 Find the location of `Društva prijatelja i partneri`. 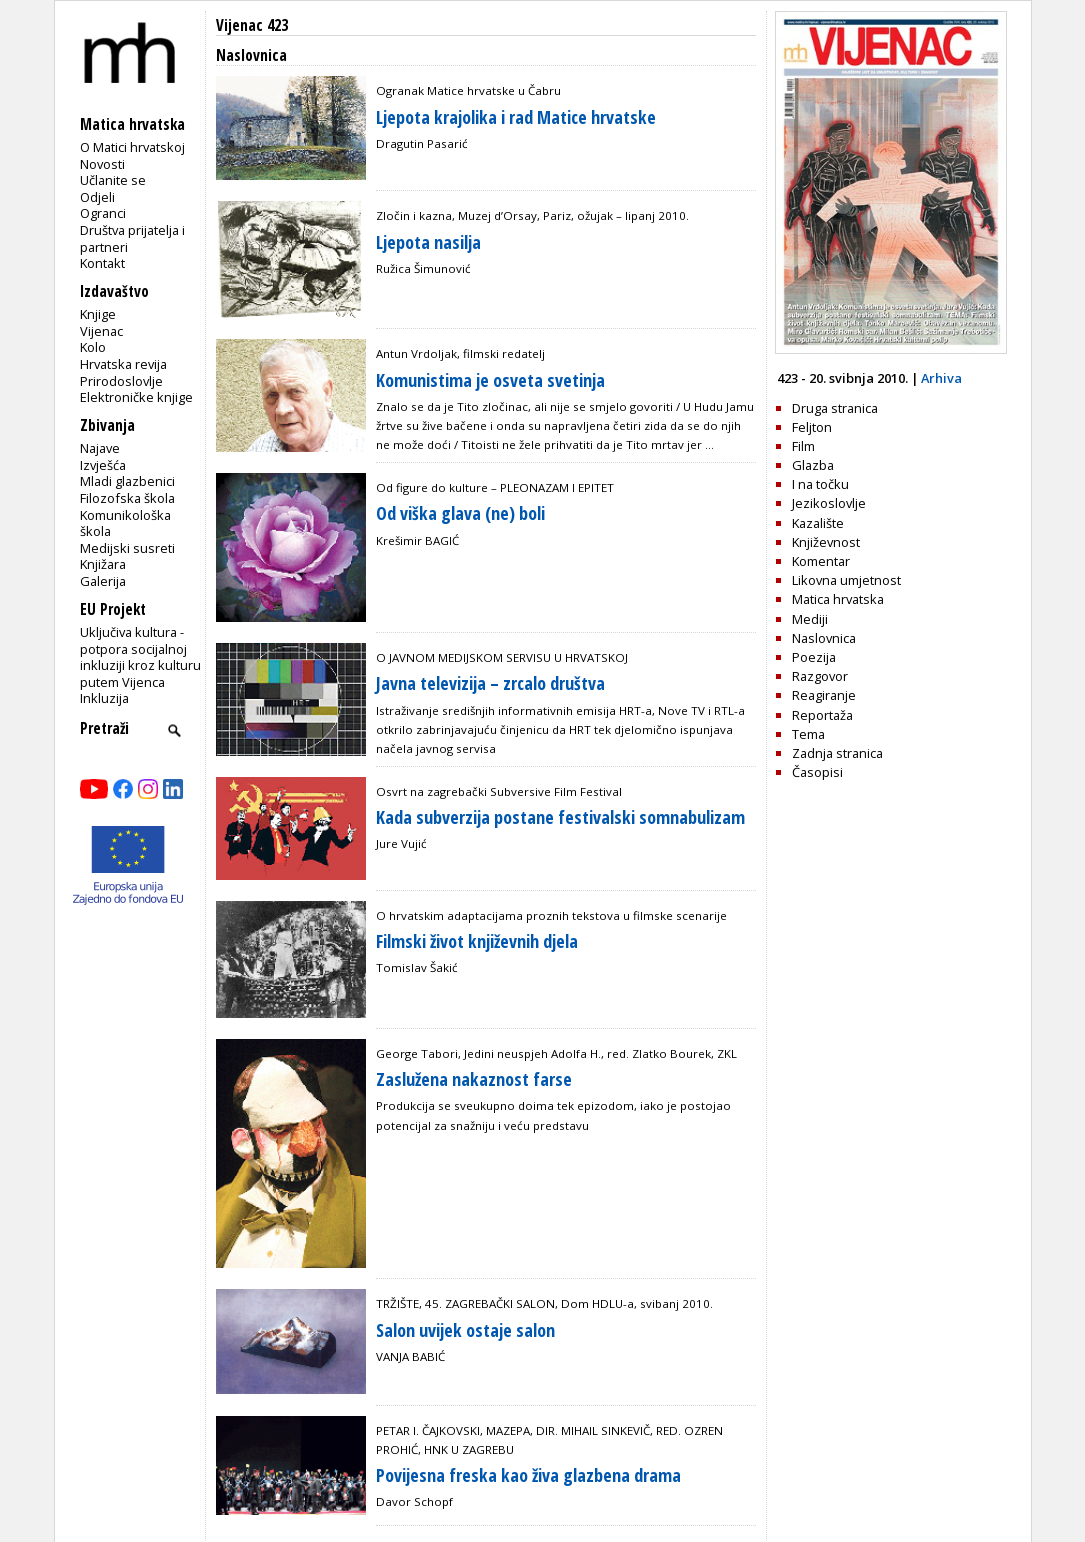

Društva prijatelja i partneri is located at coordinates (132, 238).